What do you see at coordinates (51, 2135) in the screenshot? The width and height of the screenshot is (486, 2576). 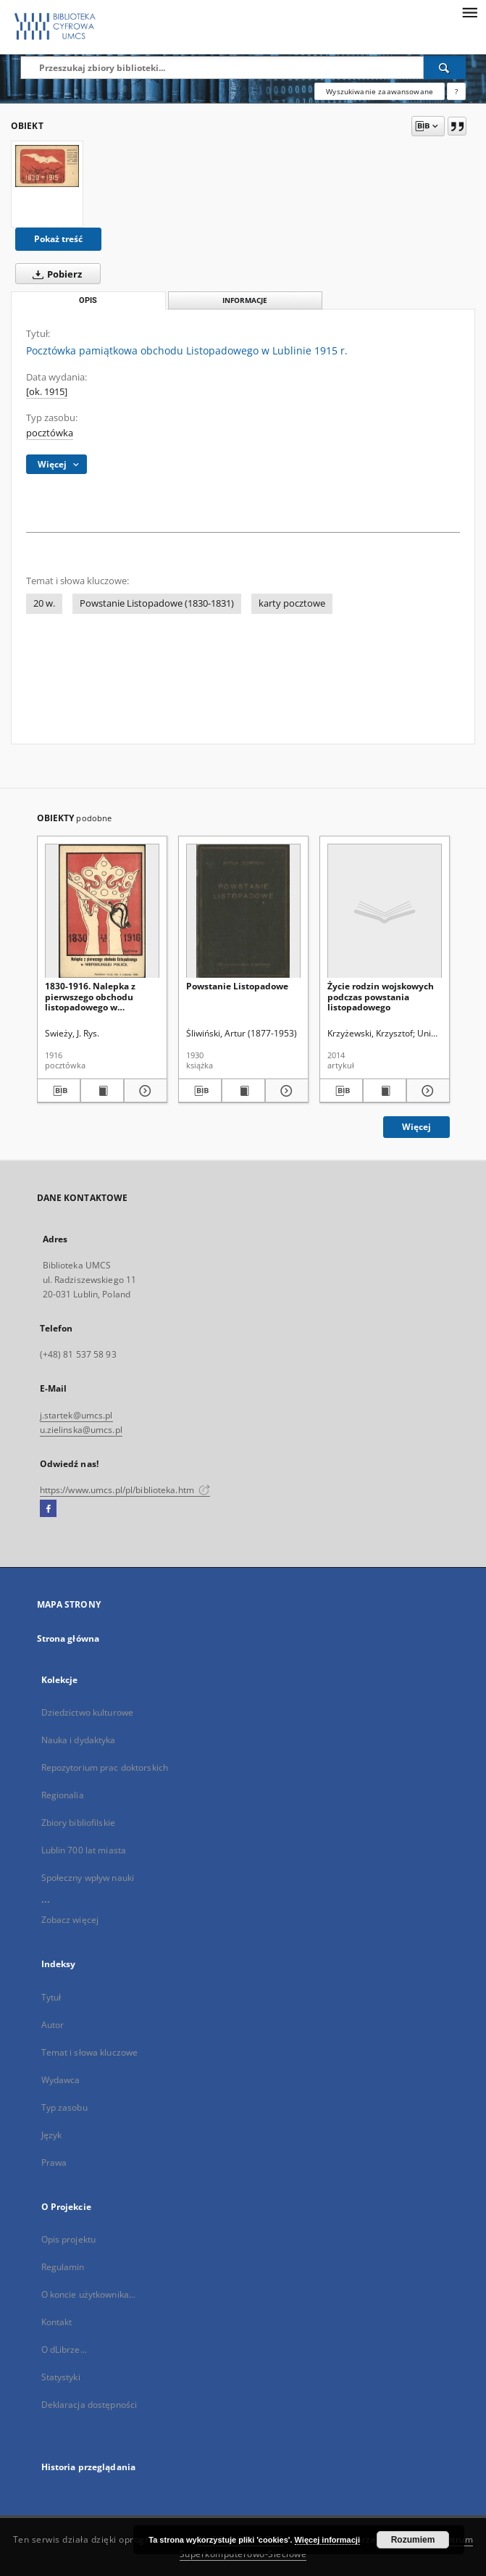 I see `Język` at bounding box center [51, 2135].